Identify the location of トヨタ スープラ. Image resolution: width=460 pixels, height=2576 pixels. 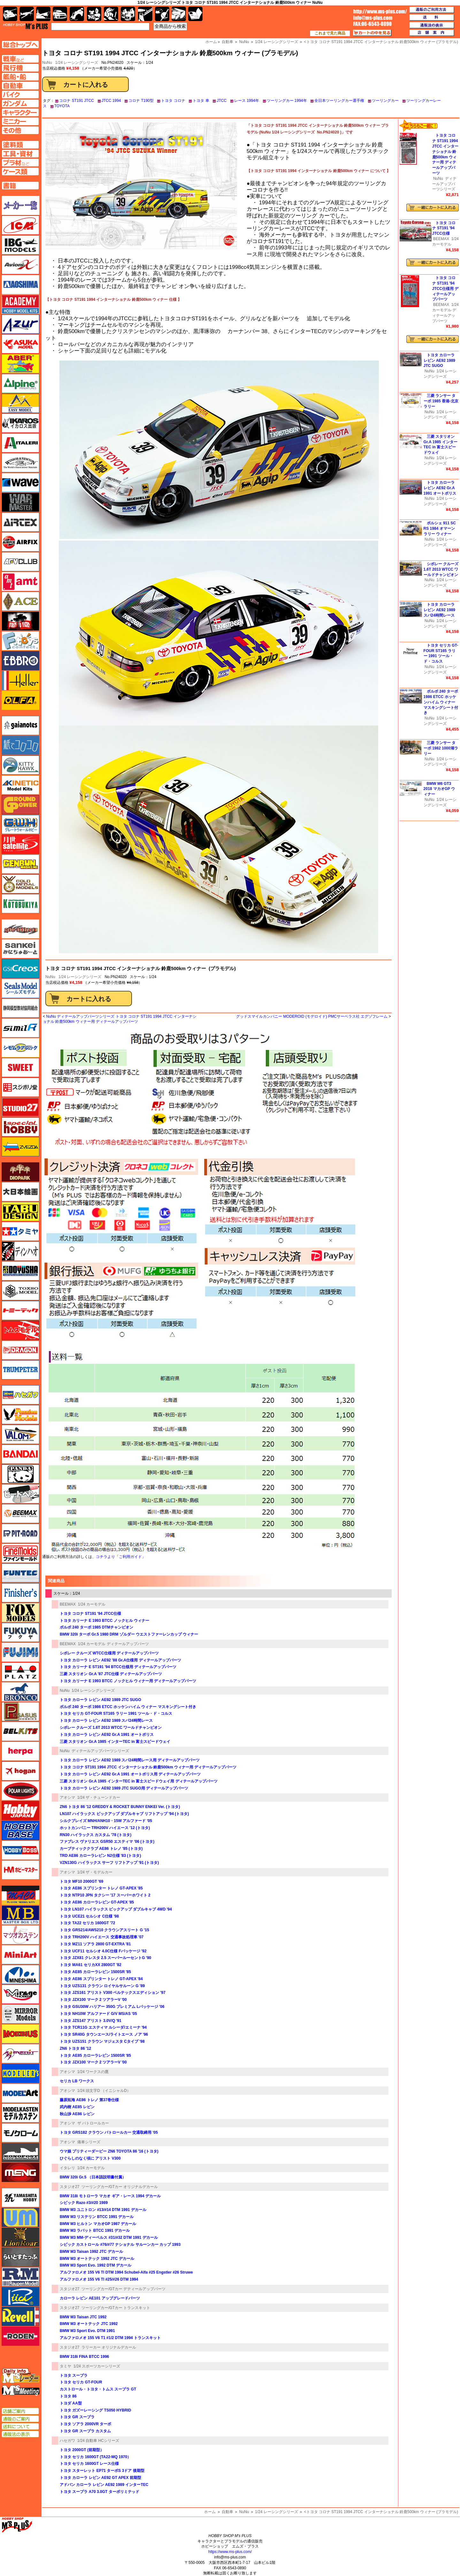
(74, 2375).